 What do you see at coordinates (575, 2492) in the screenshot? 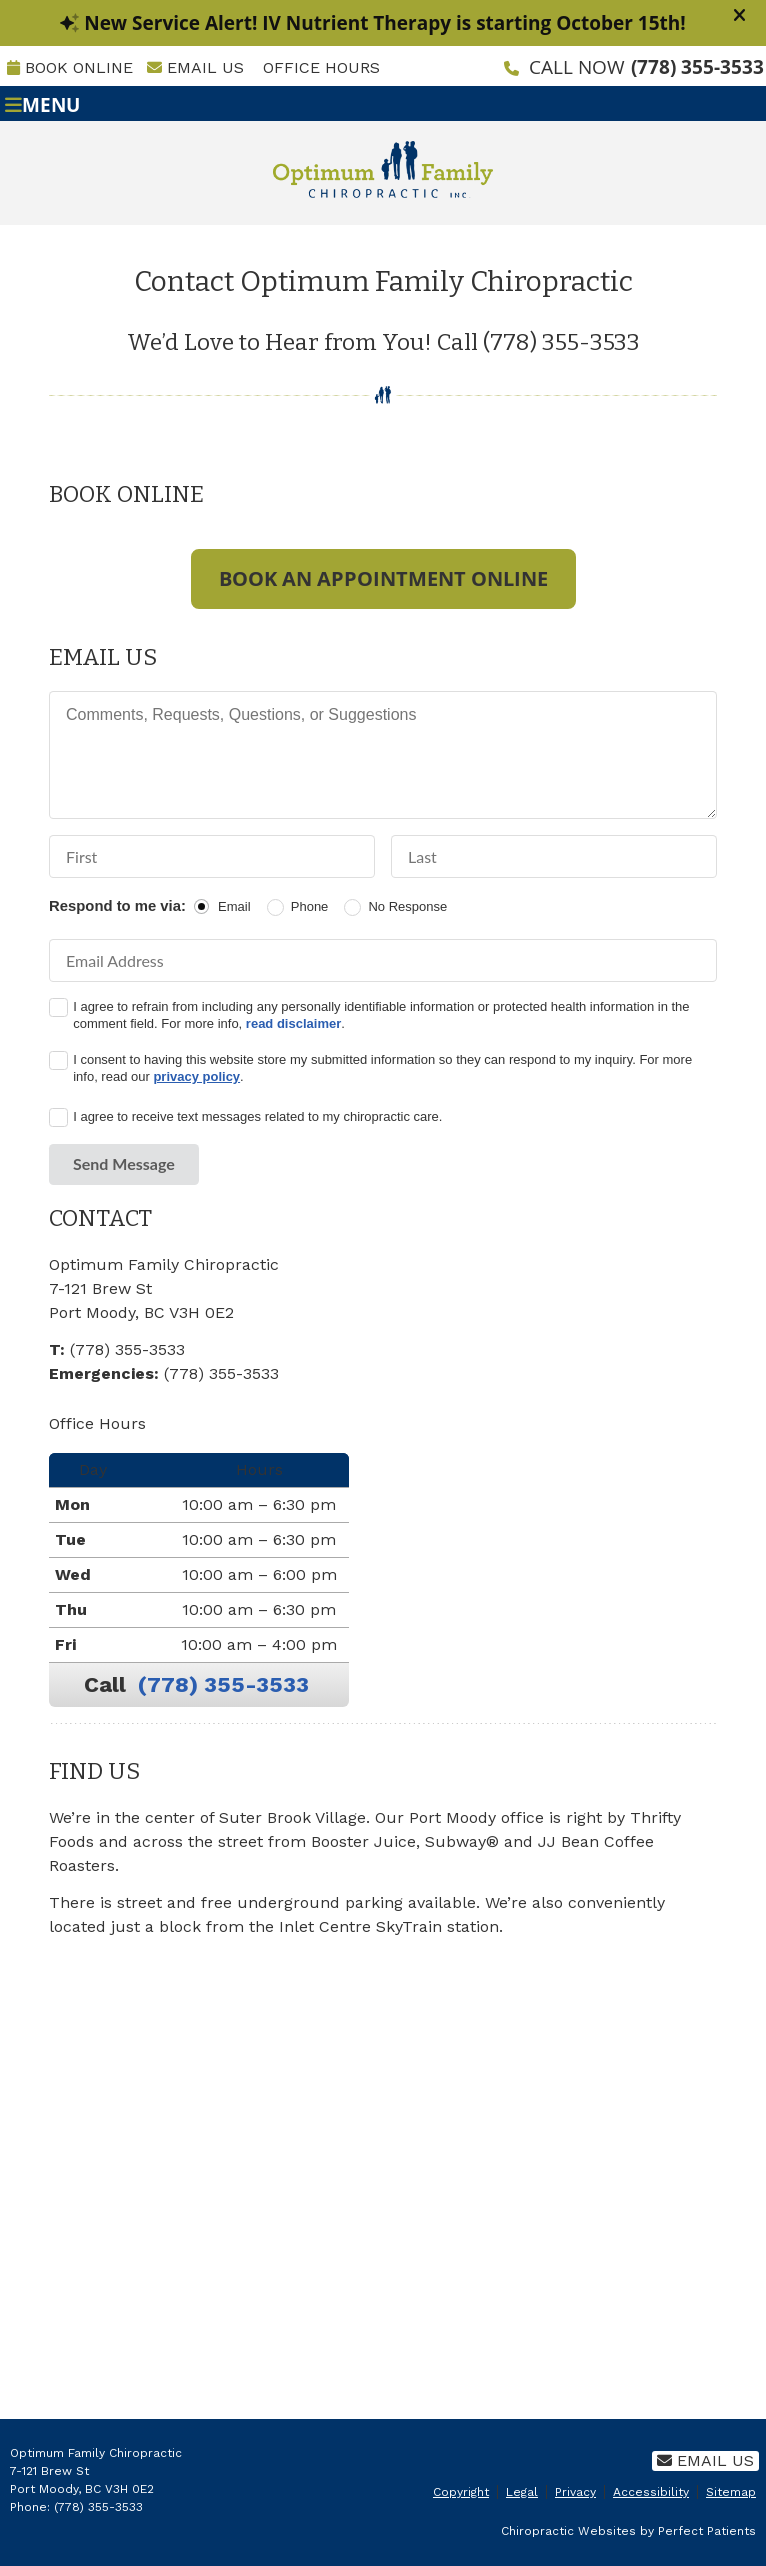
I see `Privacy` at bounding box center [575, 2492].